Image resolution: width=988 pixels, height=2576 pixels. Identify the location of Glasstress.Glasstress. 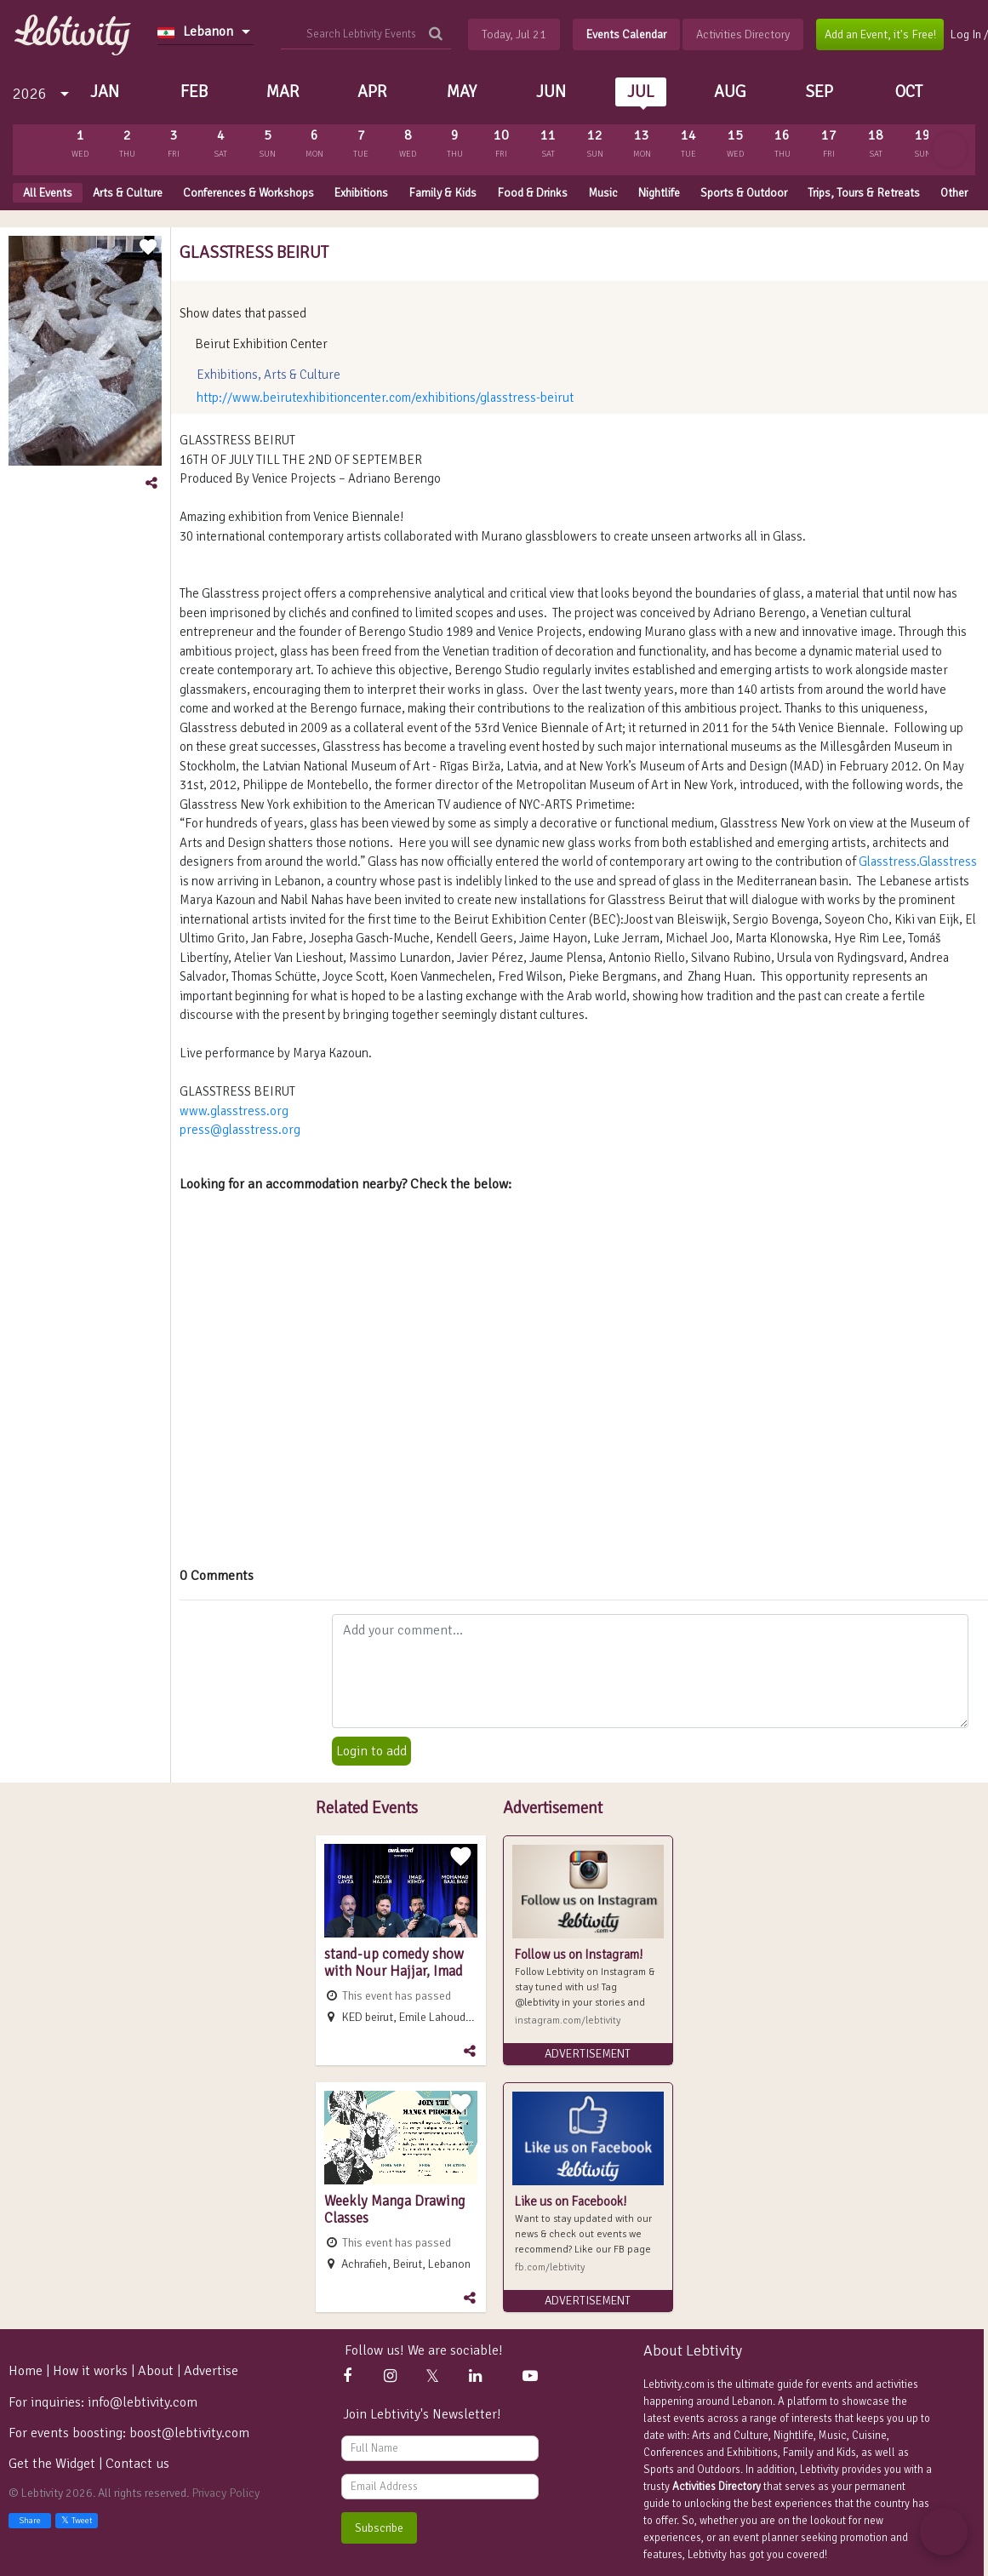
(918, 861).